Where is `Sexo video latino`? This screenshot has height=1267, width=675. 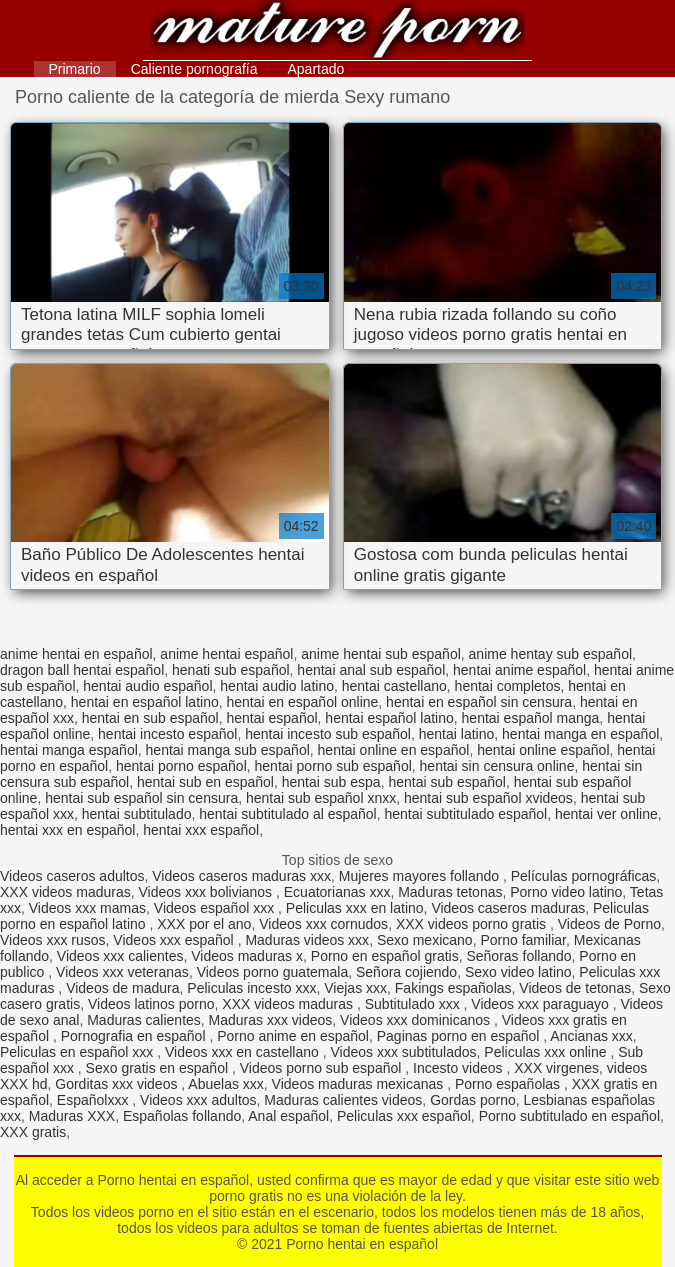 Sexo video latino is located at coordinates (518, 972).